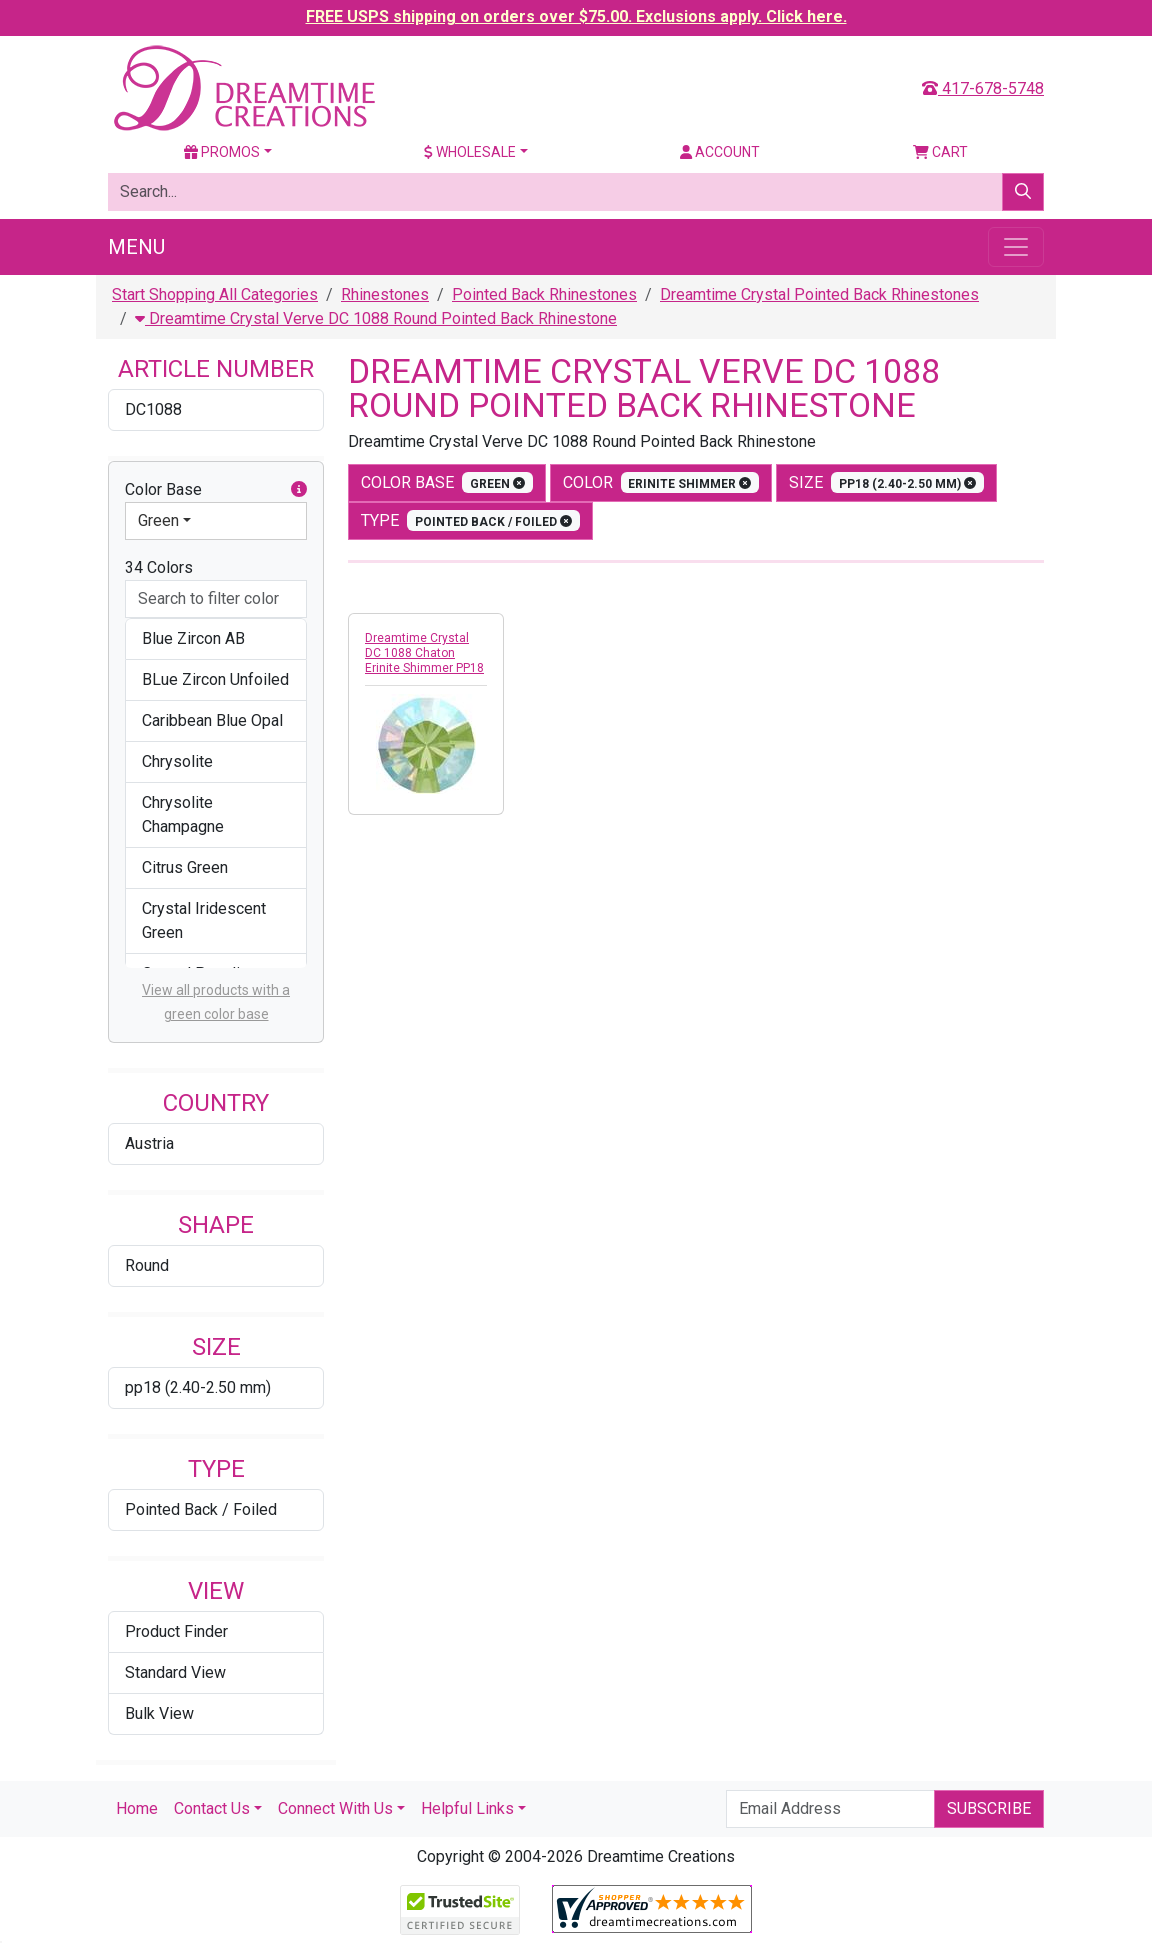 Image resolution: width=1152 pixels, height=1943 pixels. Describe the element at coordinates (175, 1672) in the screenshot. I see `Standard View` at that location.